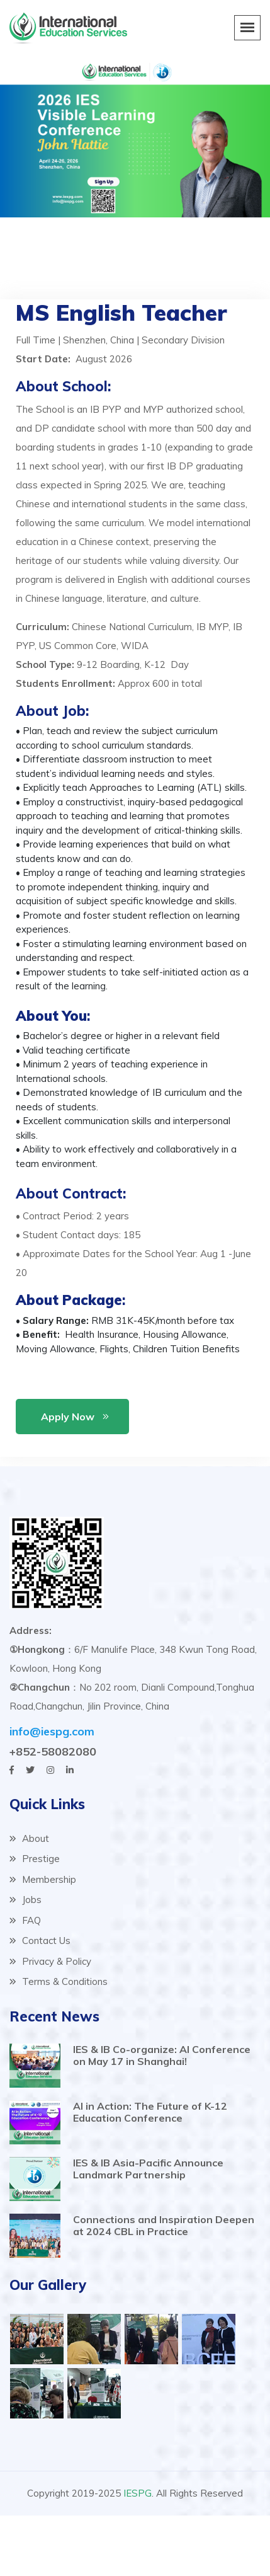  What do you see at coordinates (148, 2168) in the screenshot?
I see `IES & IB Asia-Pacific Announce Landmark Partnership` at bounding box center [148, 2168].